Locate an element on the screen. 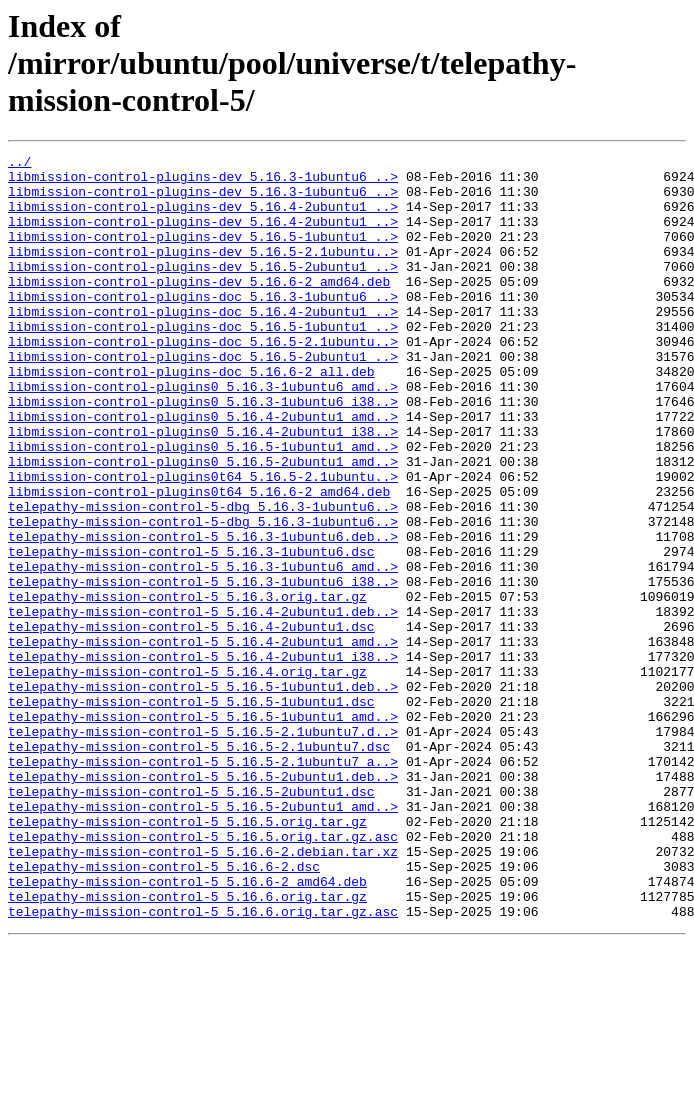  telepathy-mission-control-5-dbg_5.16.3-1ubuntu6..> is located at coordinates (203, 578).